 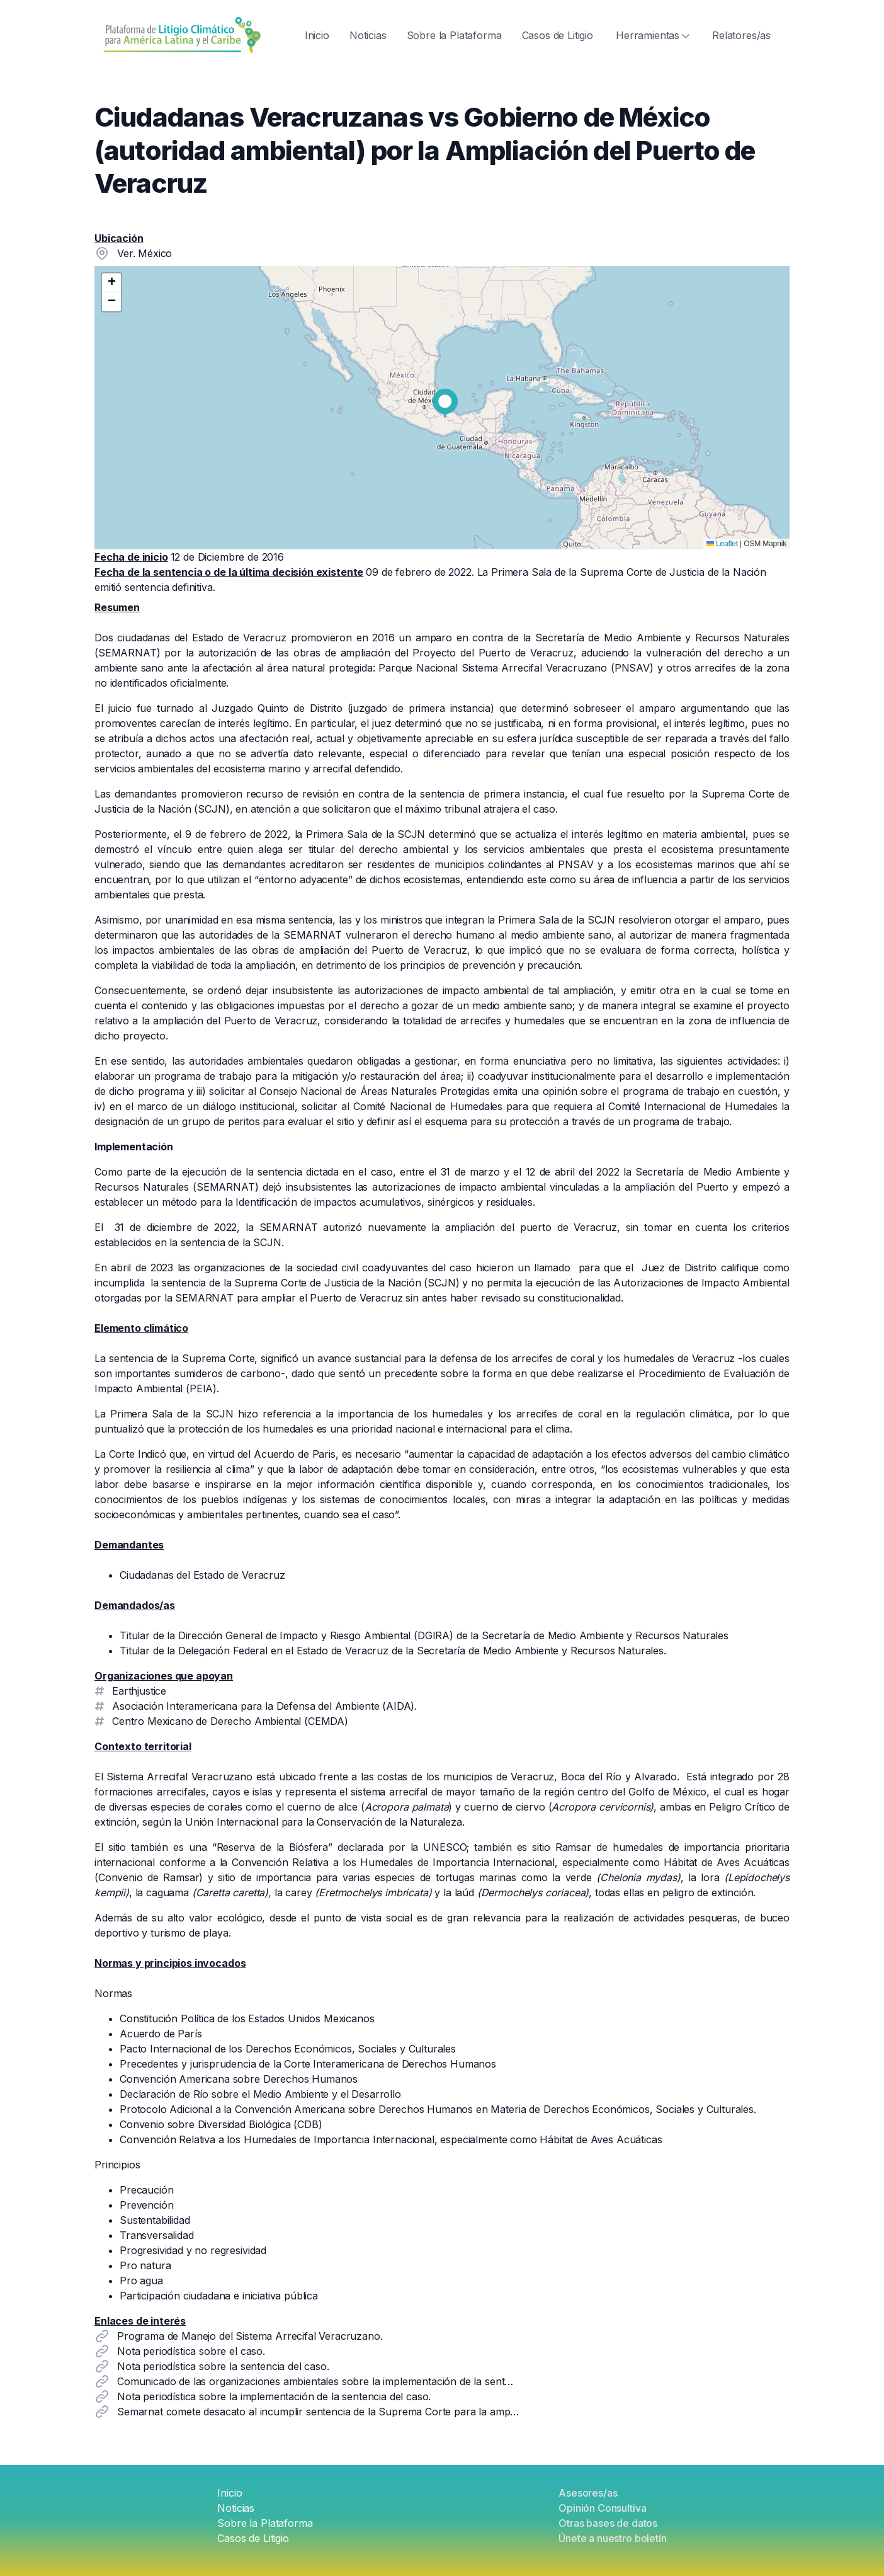 I want to click on Casos de Litigio, so click(x=557, y=35).